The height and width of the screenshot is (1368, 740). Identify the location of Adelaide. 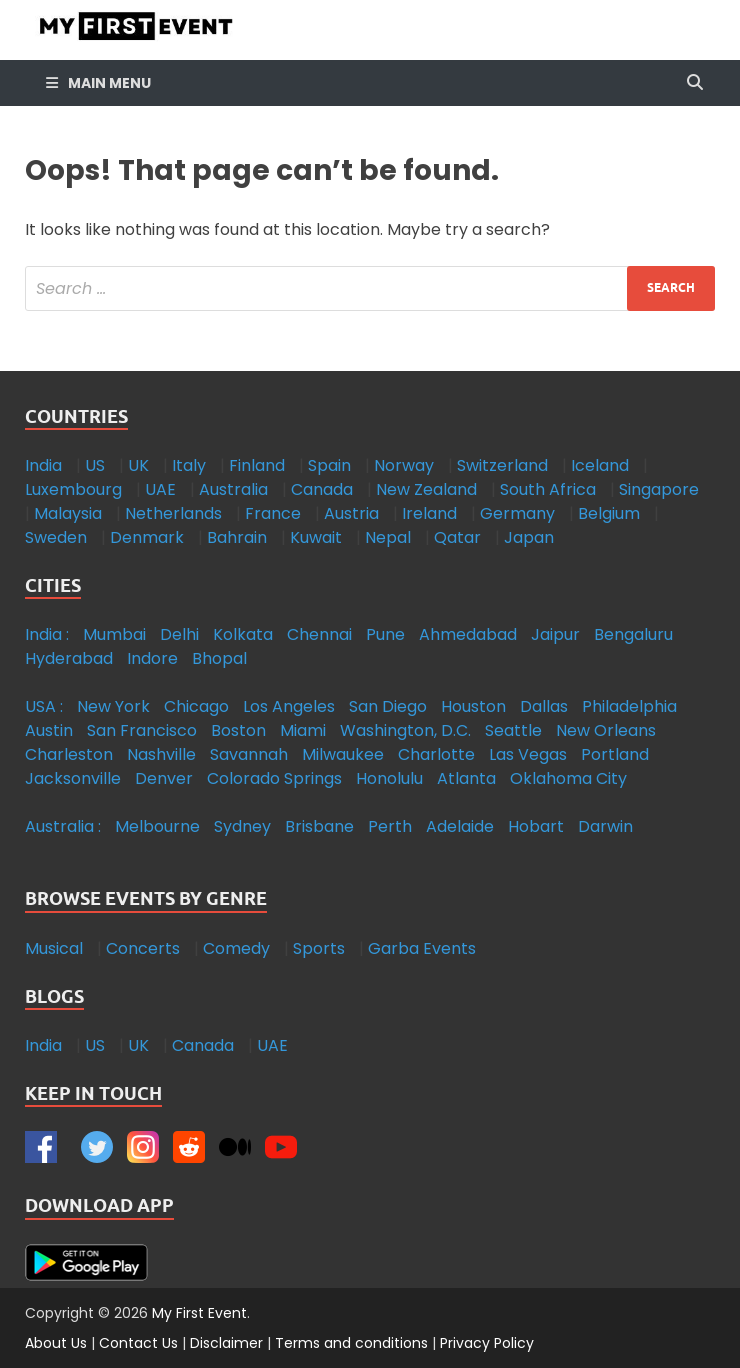
(460, 826).